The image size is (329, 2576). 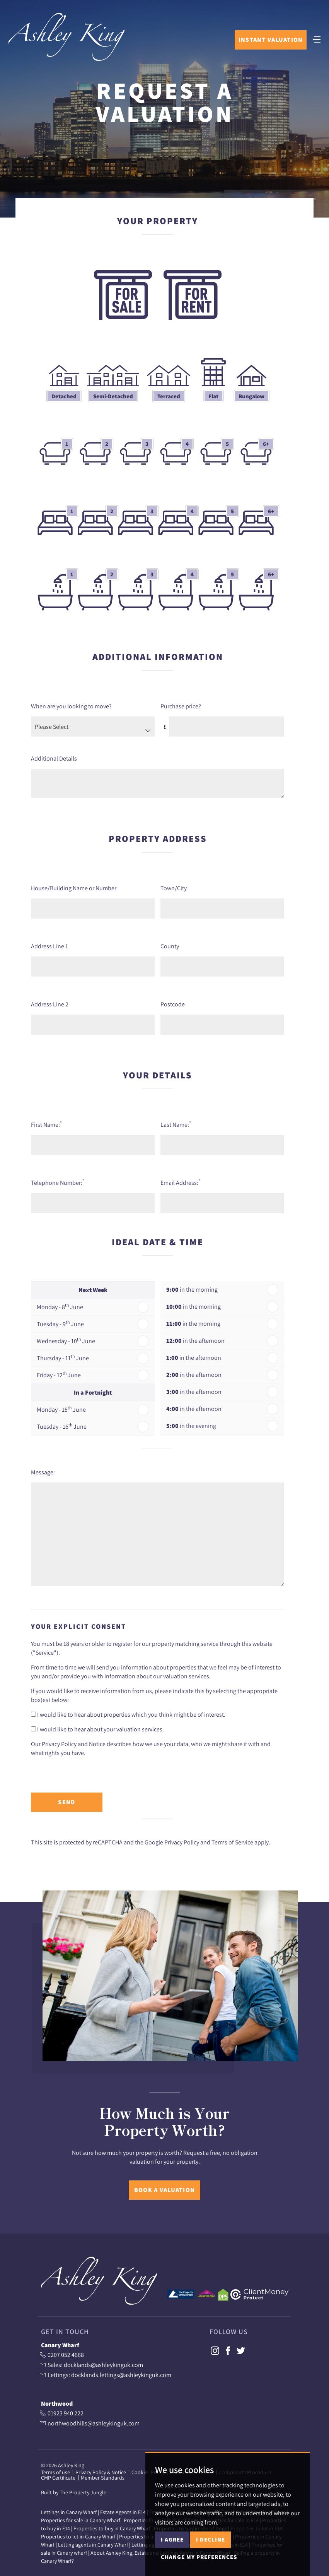 What do you see at coordinates (180, 1181) in the screenshot?
I see `Email Address:` at bounding box center [180, 1181].